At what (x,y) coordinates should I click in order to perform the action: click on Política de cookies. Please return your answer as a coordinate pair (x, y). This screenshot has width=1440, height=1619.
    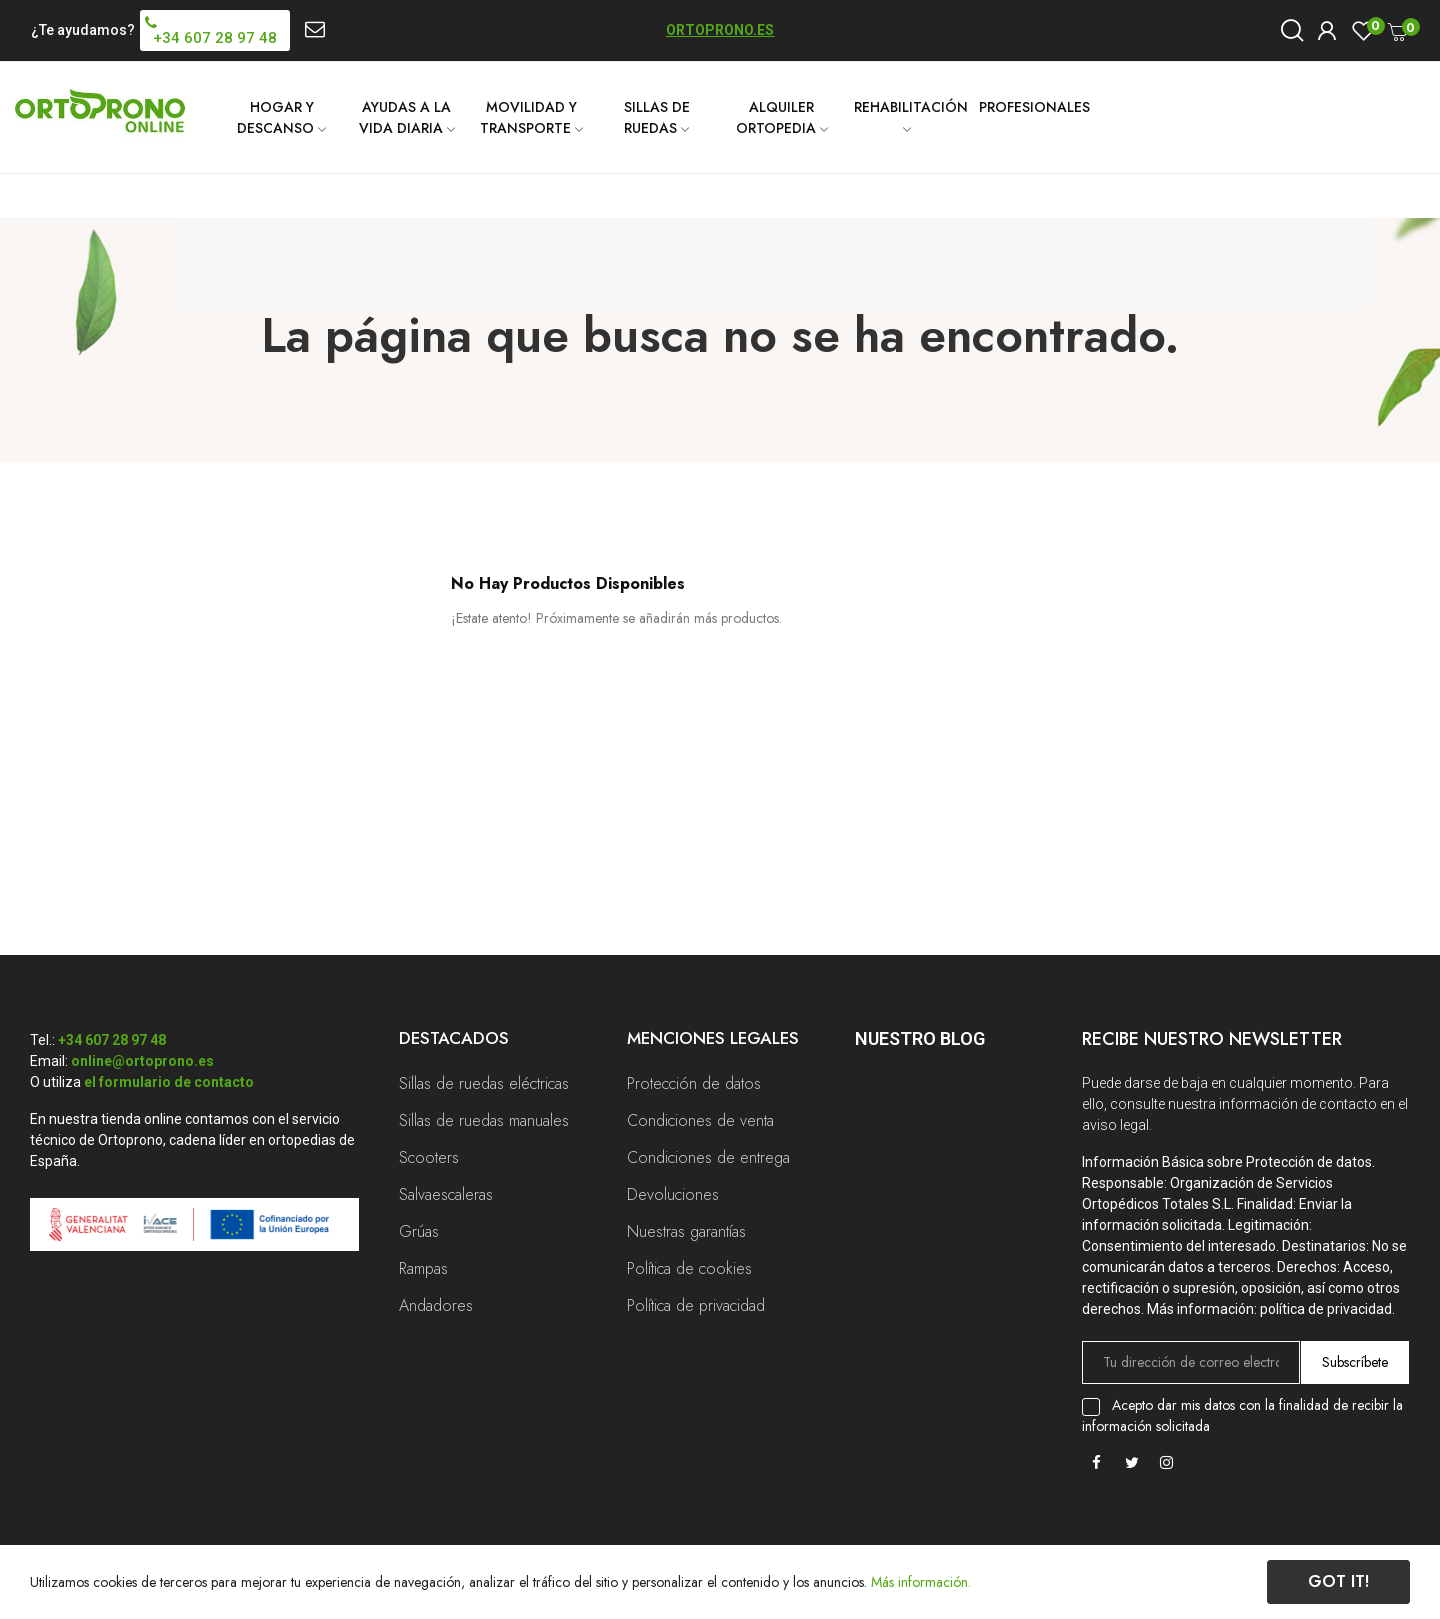
    Looking at the image, I should click on (689, 1268).